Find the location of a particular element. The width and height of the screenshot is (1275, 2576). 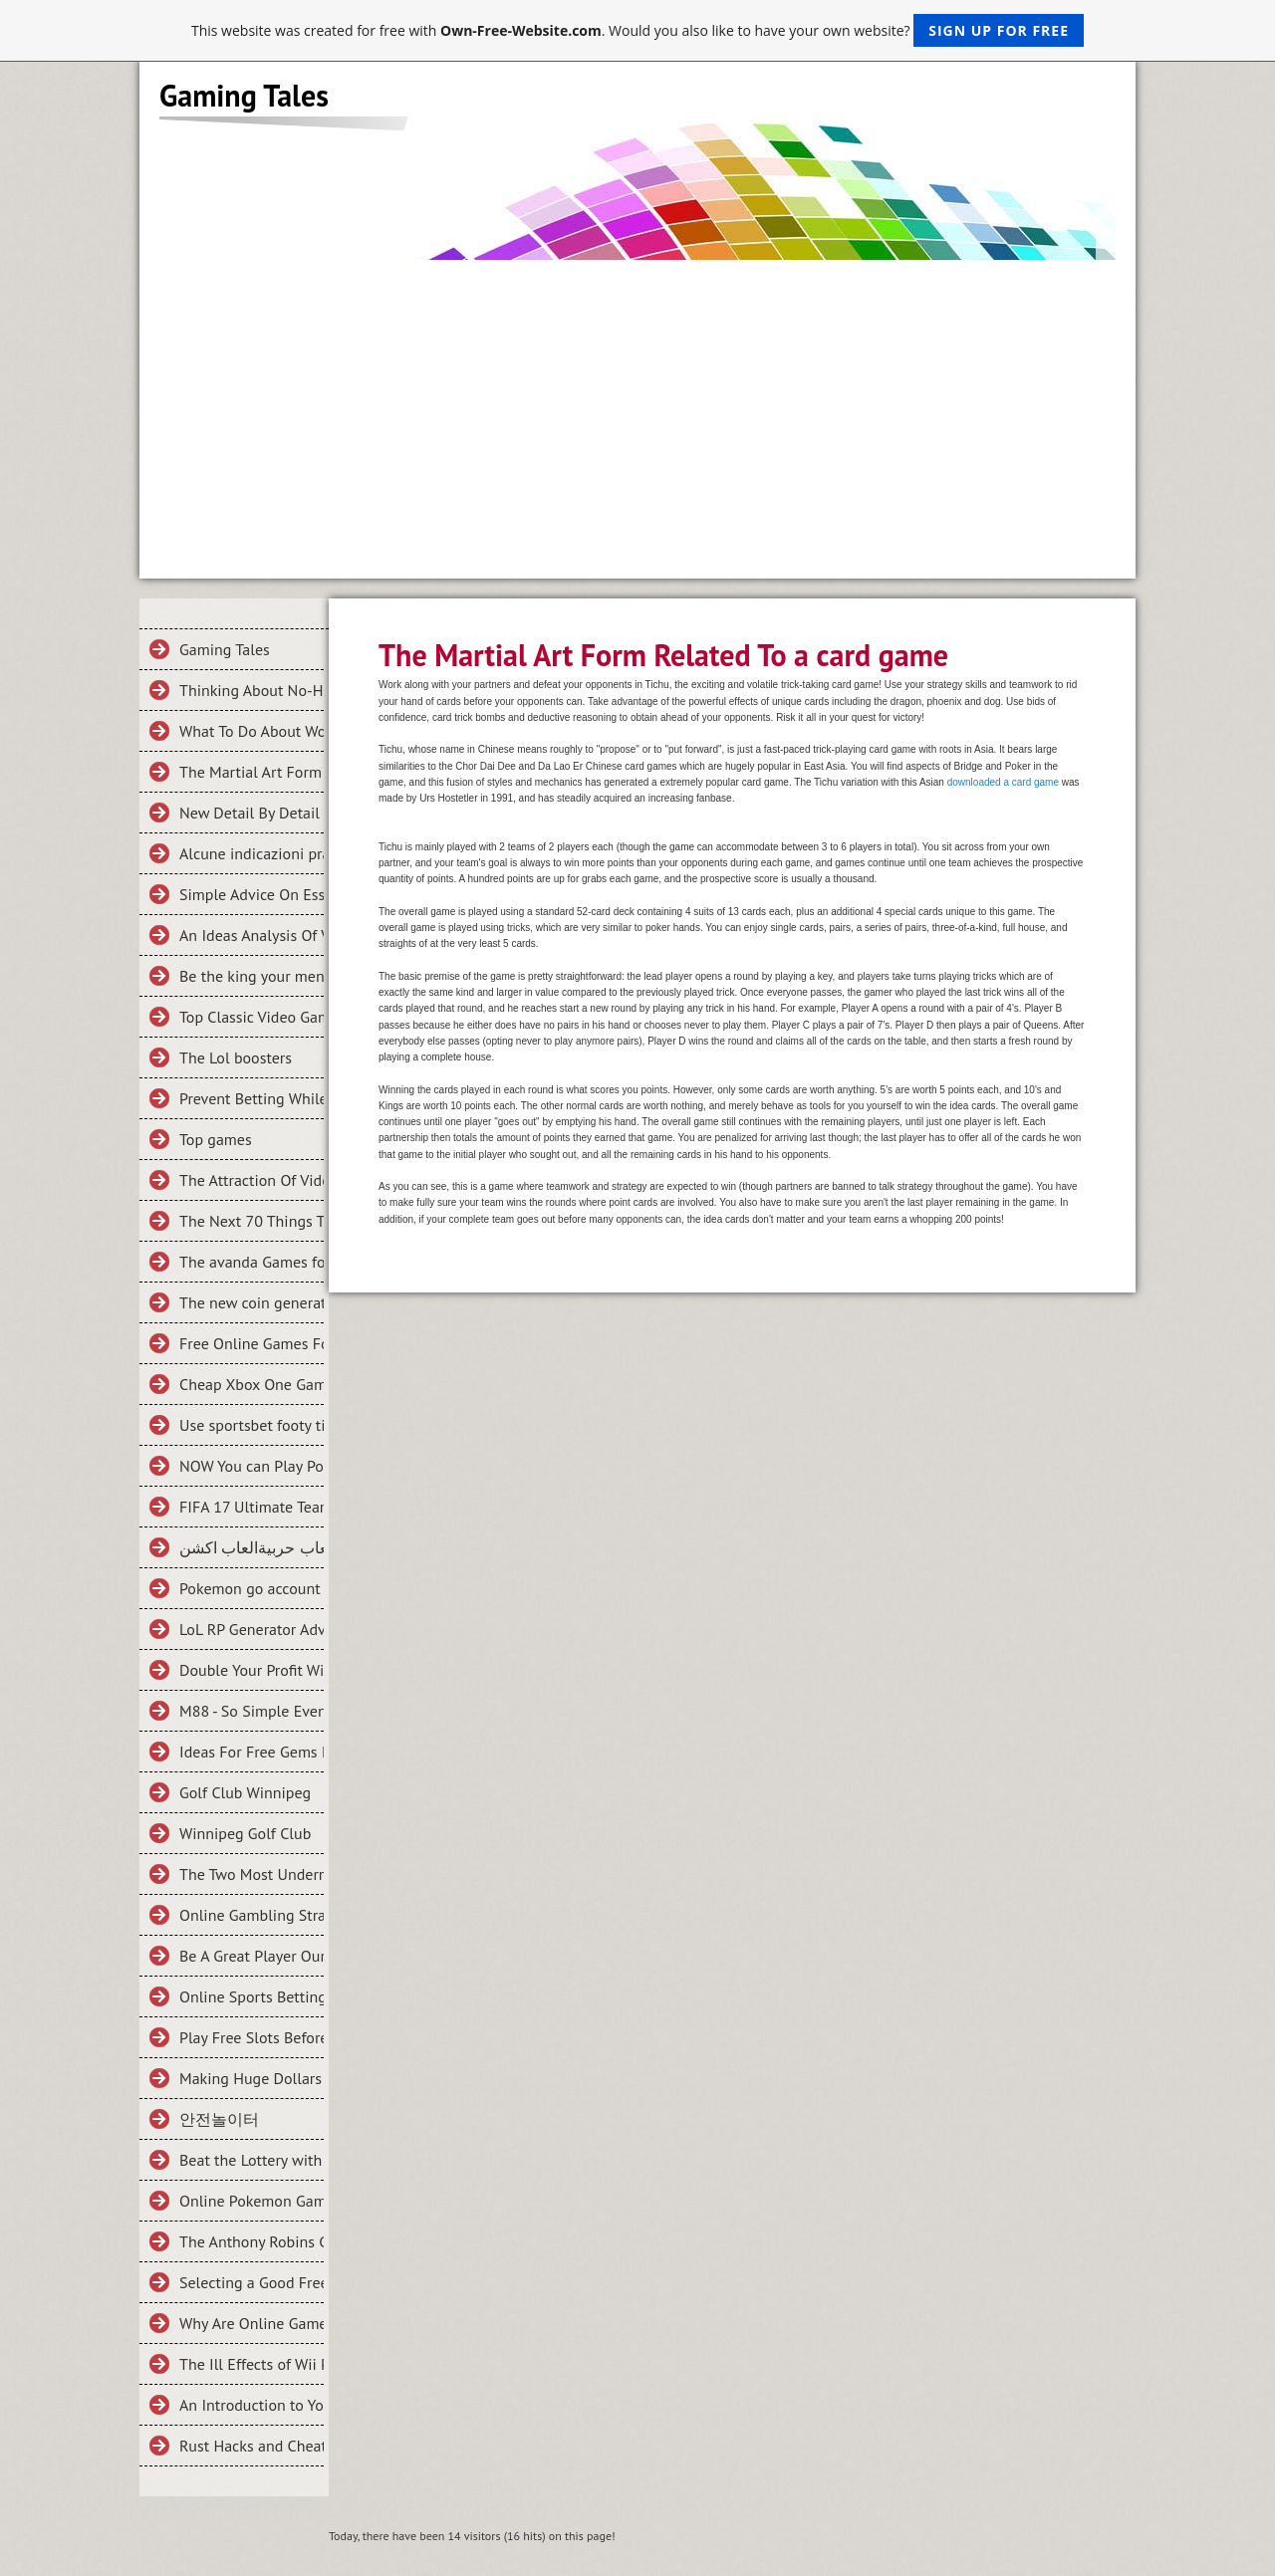

An Ideas Analysis Of Vital Criteria Of Clash of King is located at coordinates (251, 935).